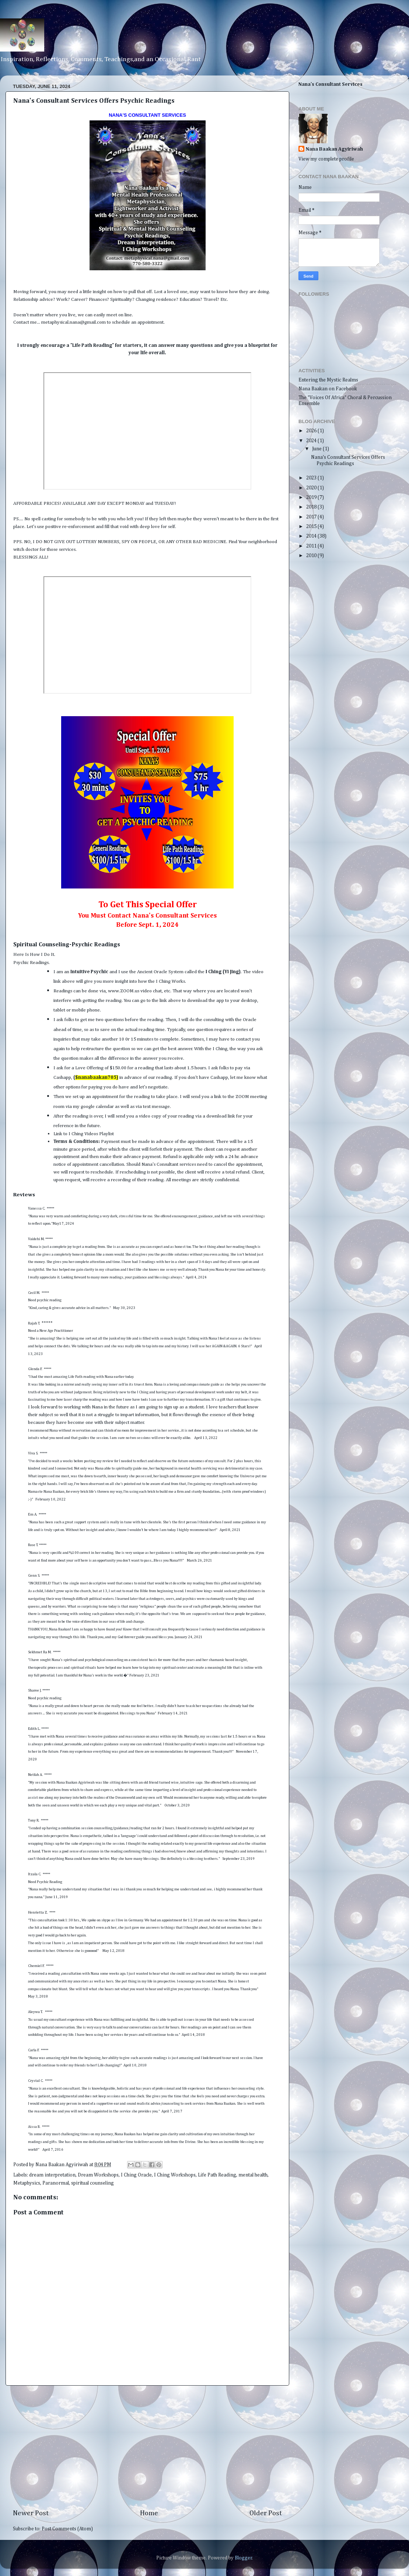 This screenshot has height=2576, width=409. What do you see at coordinates (312, 555) in the screenshot?
I see `2010` at bounding box center [312, 555].